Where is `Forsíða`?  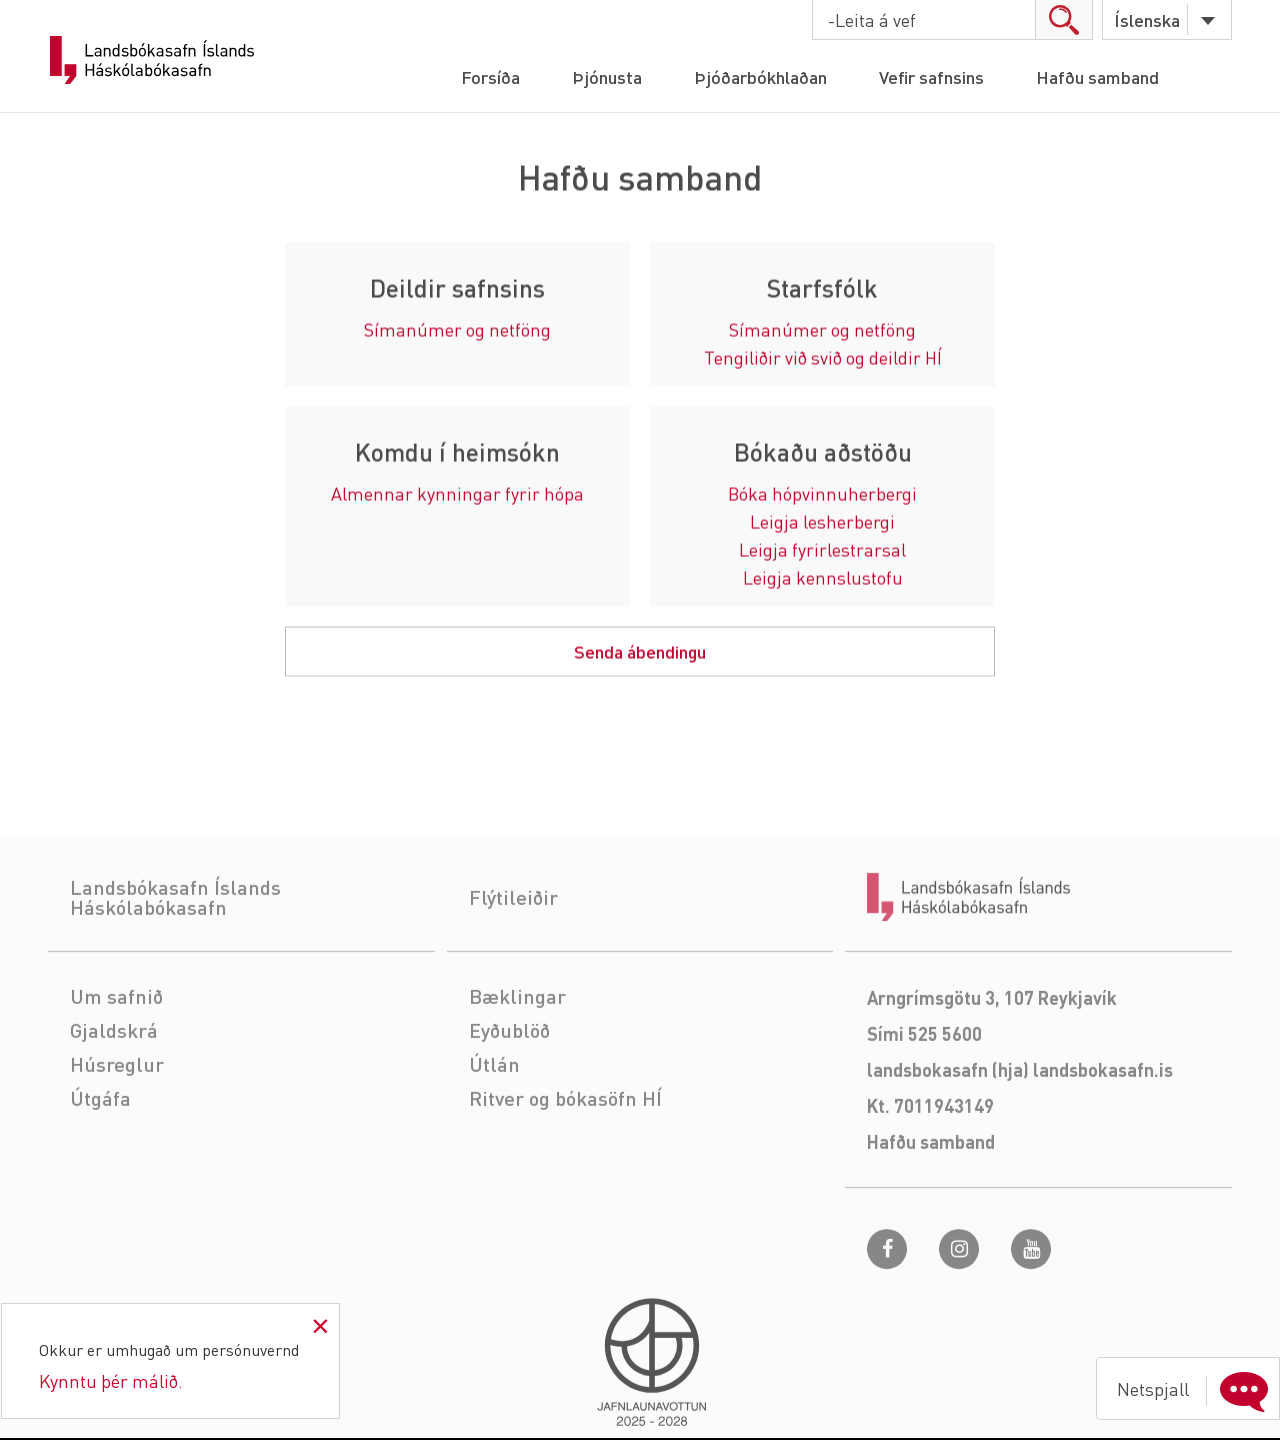 Forsíða is located at coordinates (490, 76).